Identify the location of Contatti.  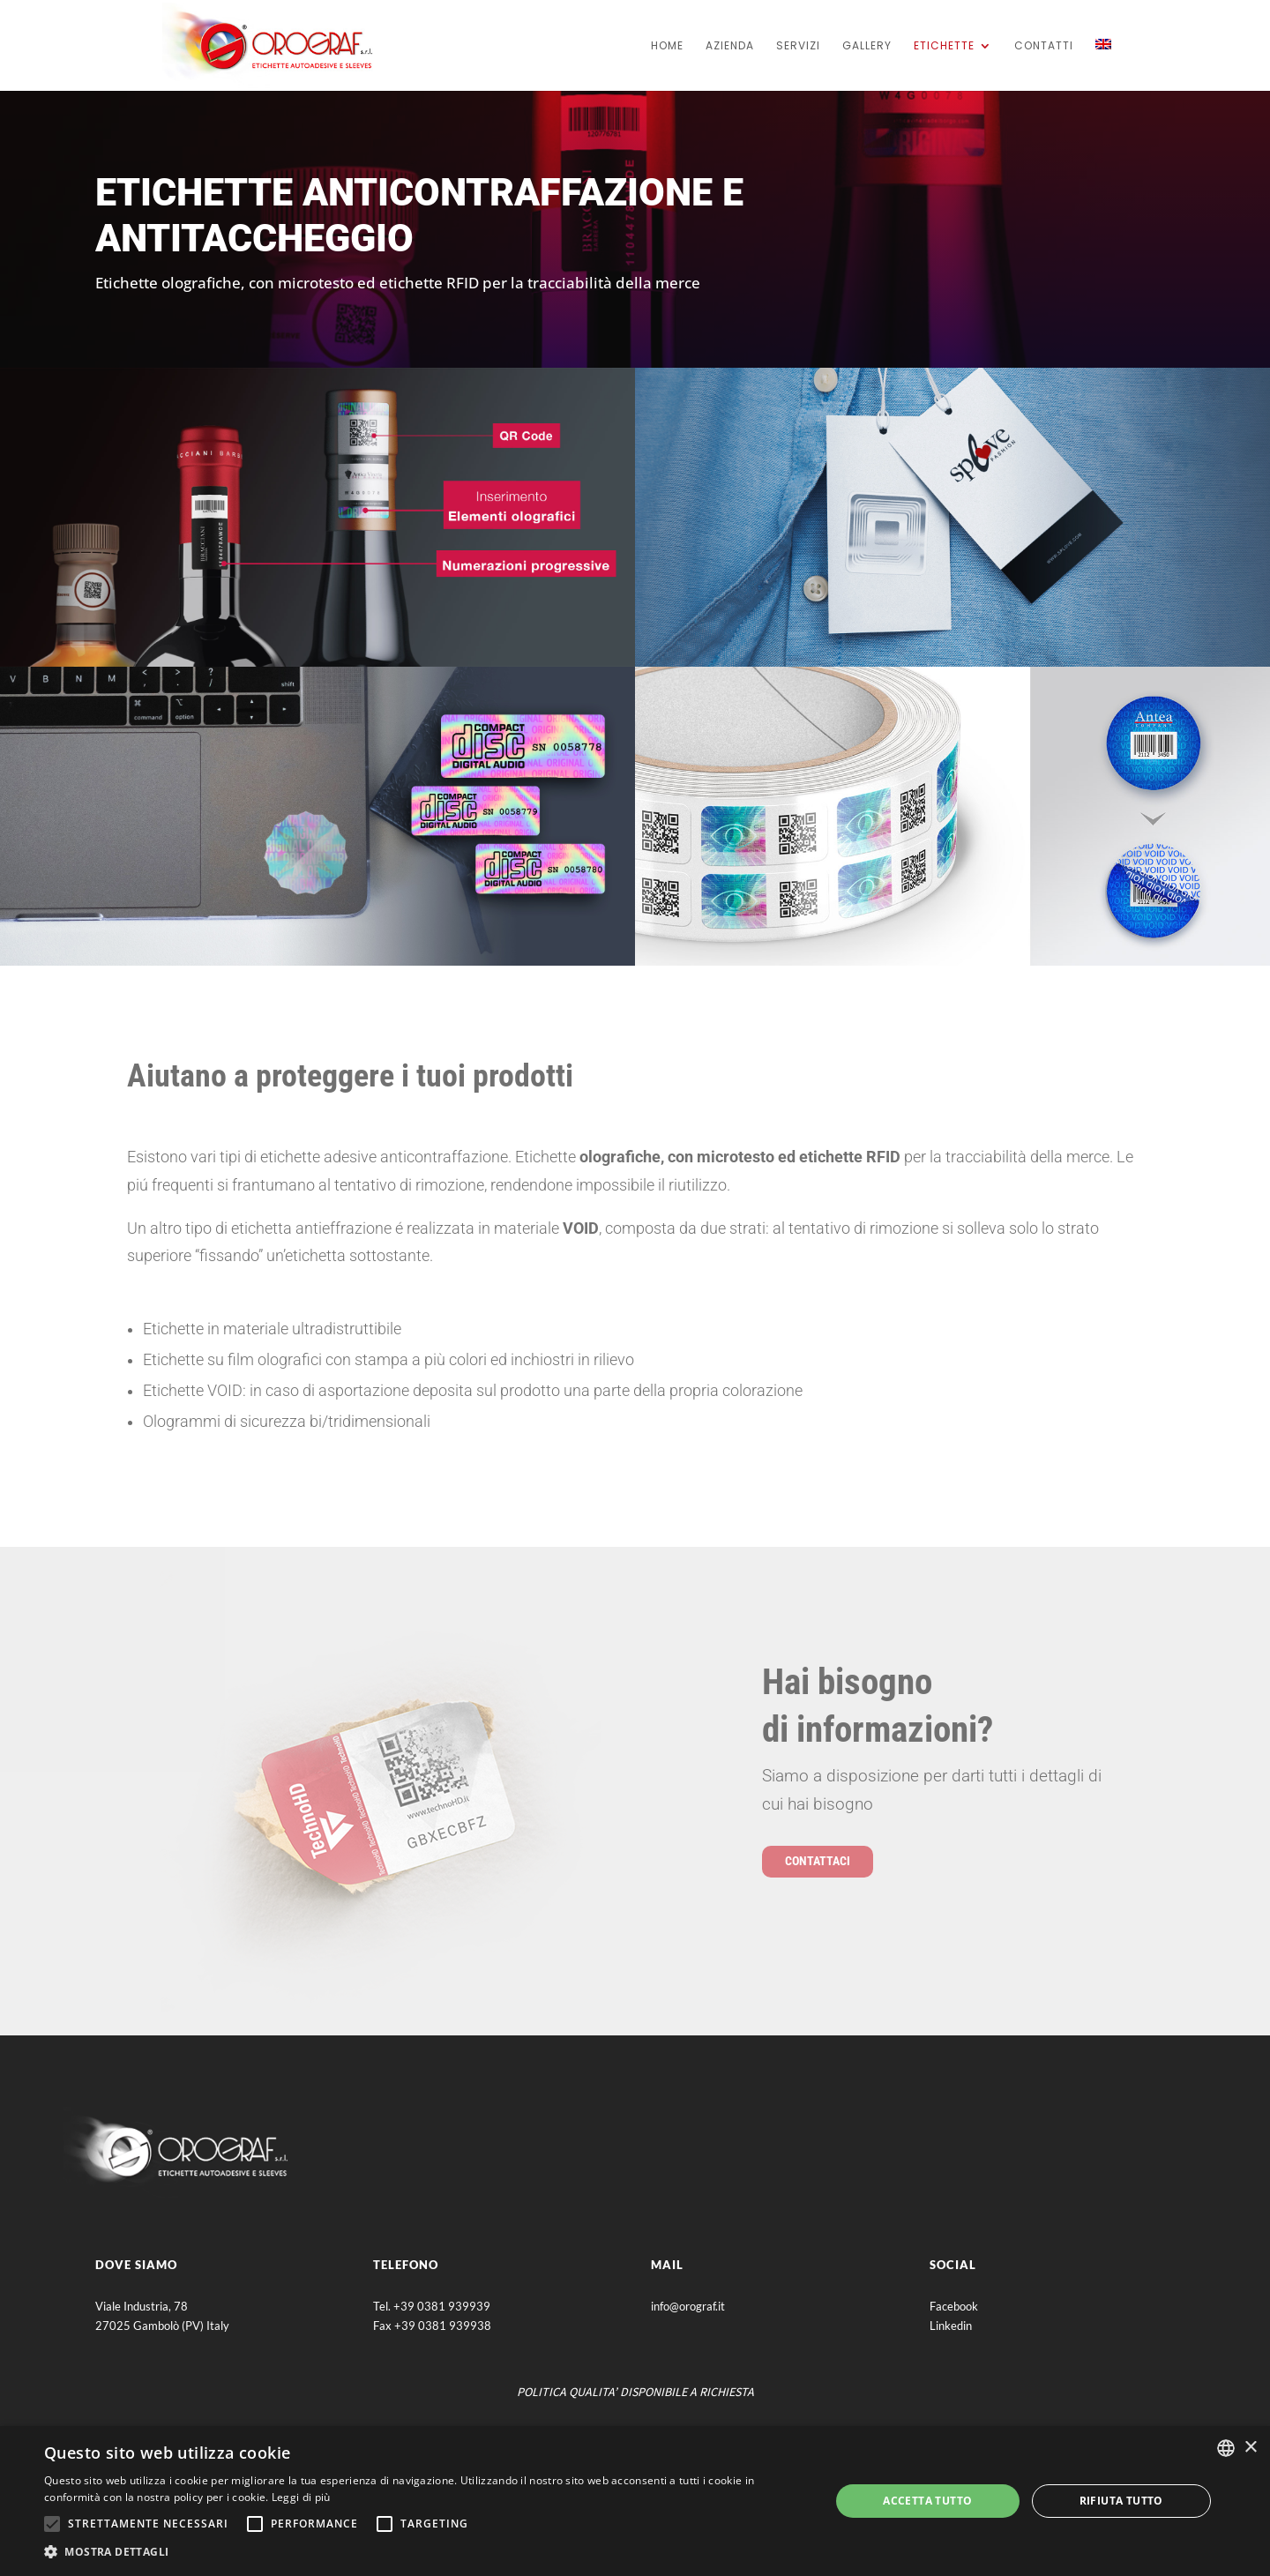
(1043, 46).